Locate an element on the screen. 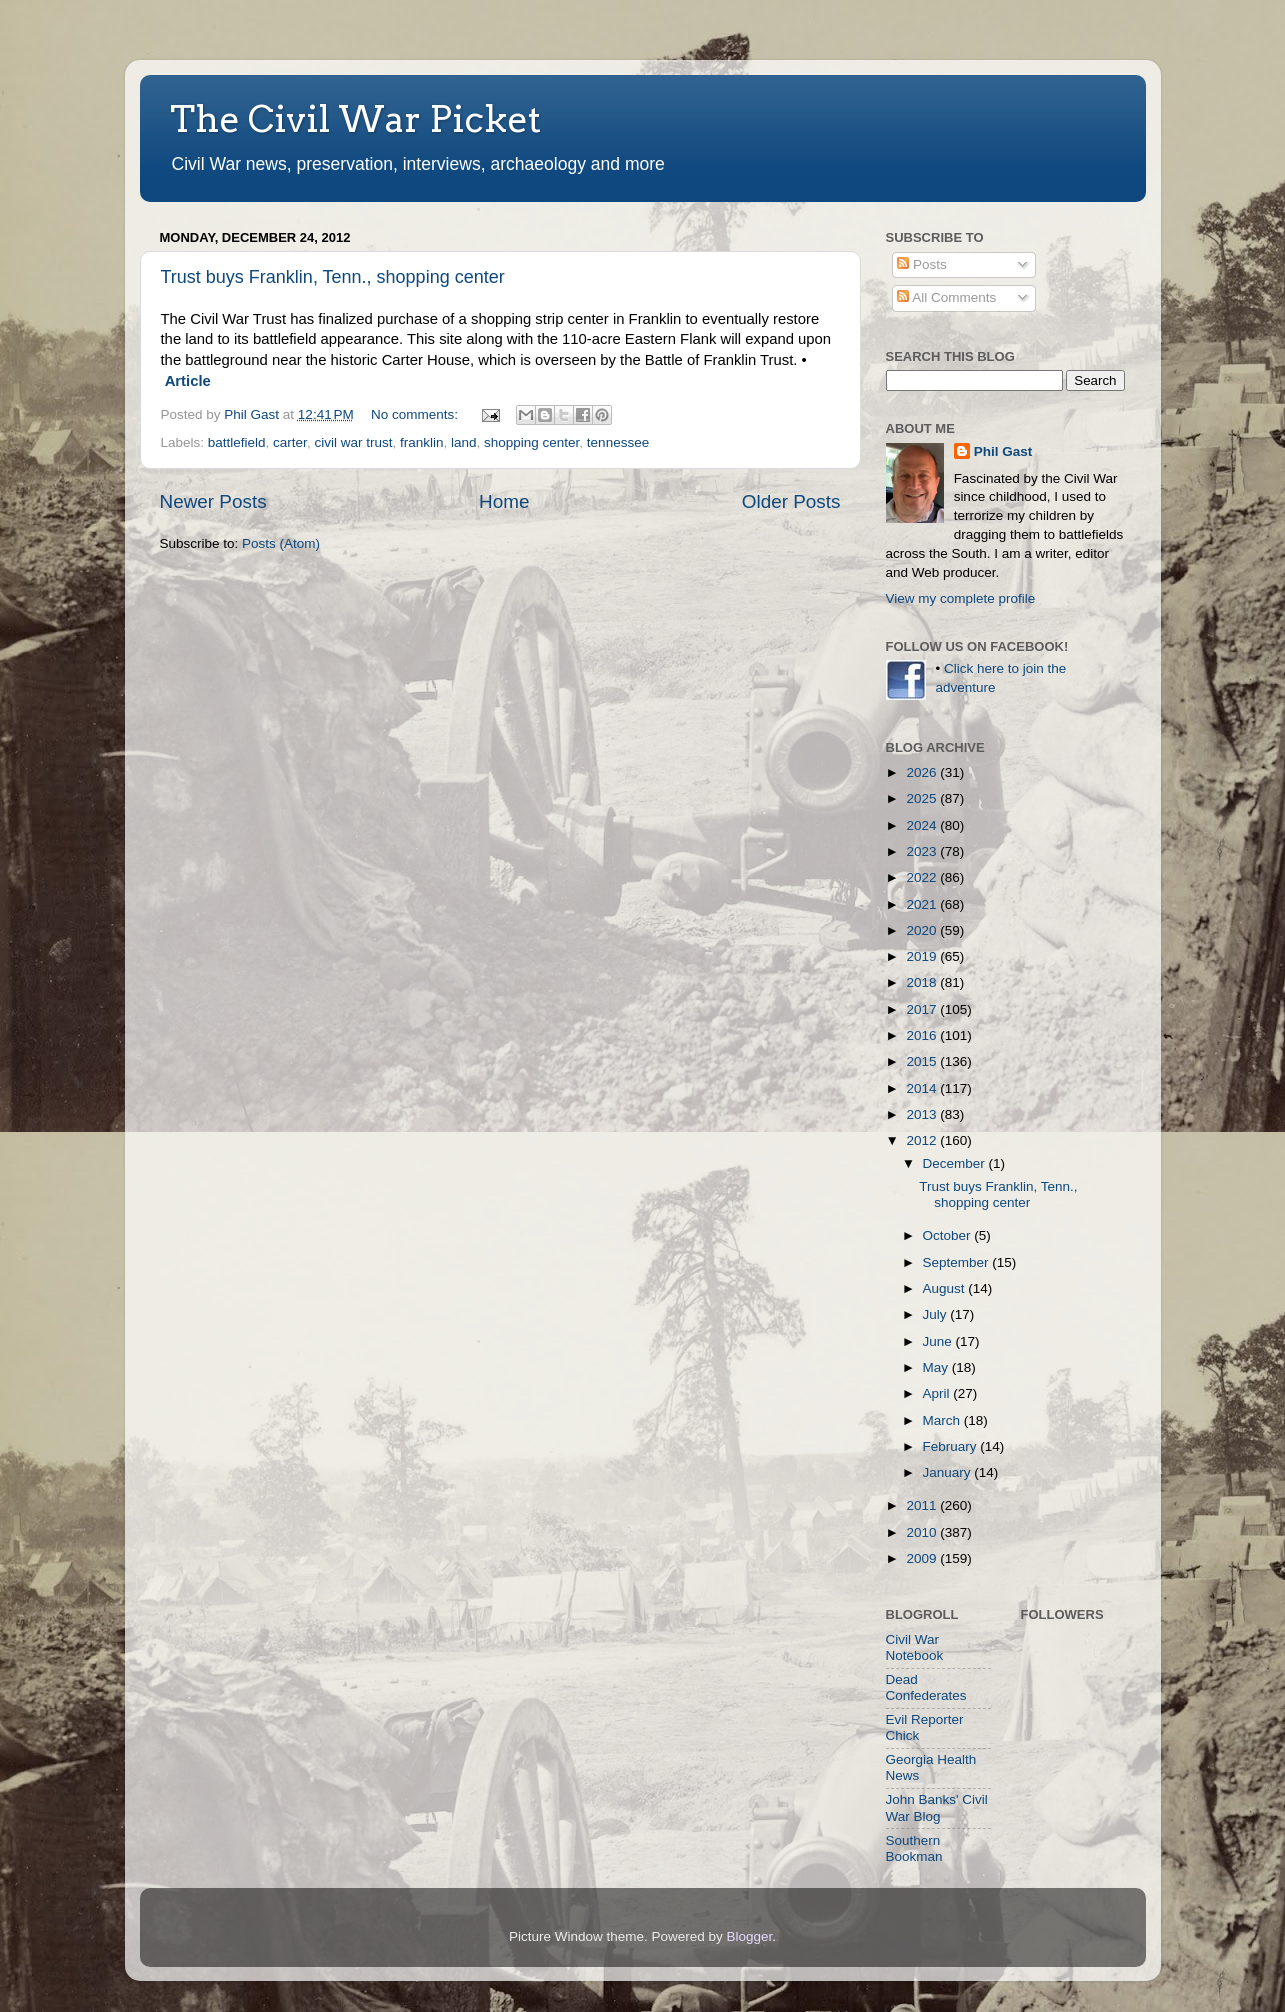  January is located at coordinates (949, 1472).